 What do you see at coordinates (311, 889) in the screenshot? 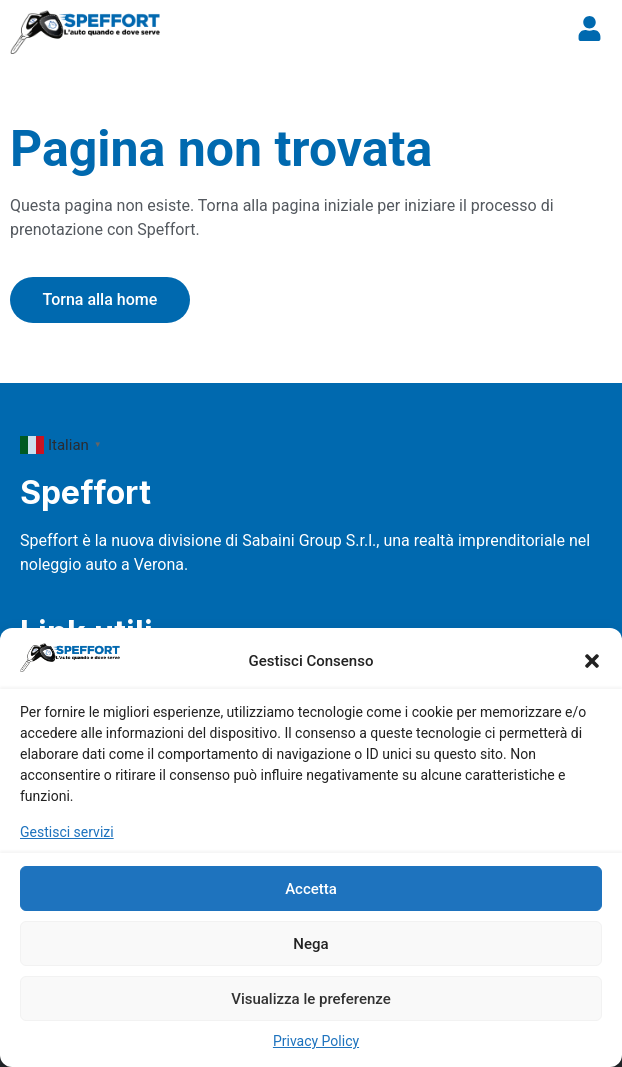
I see `Accetta` at bounding box center [311, 889].